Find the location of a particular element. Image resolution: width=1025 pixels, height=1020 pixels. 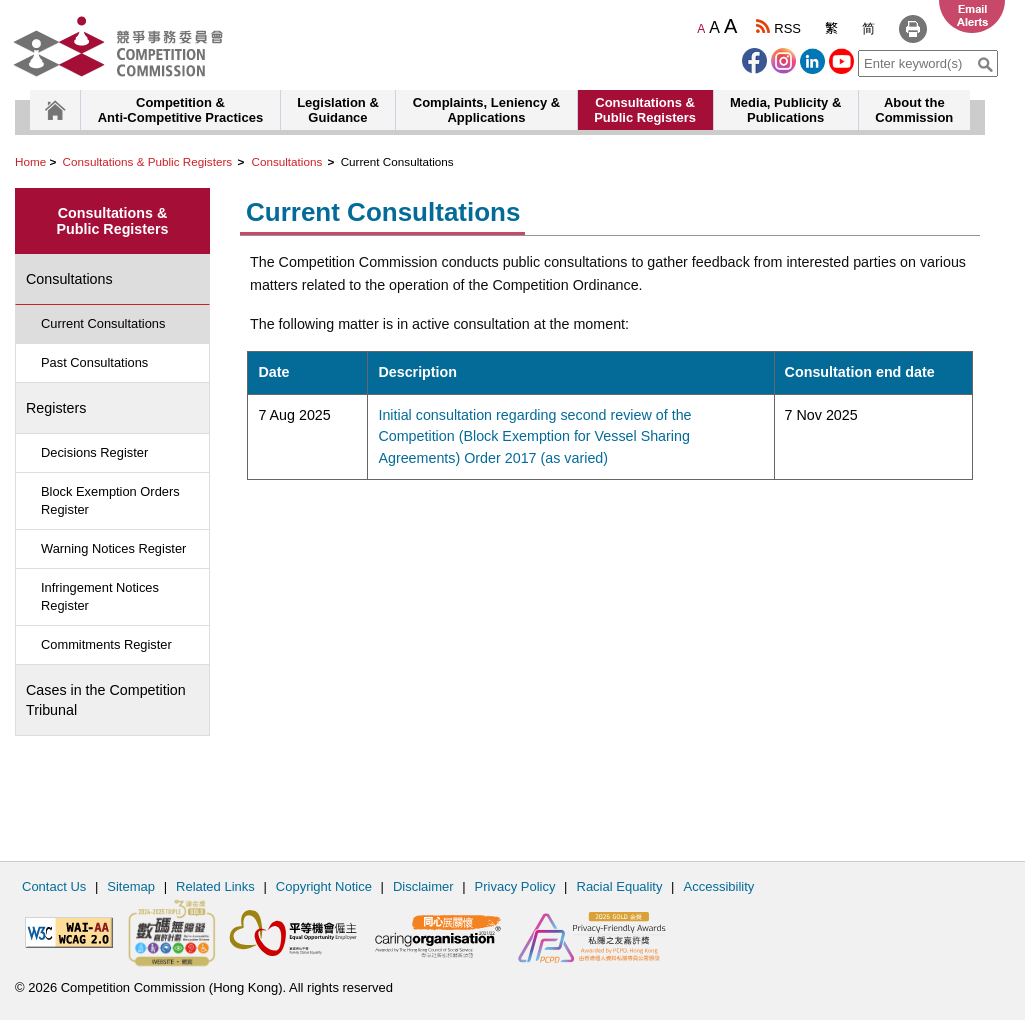

Consultations & Public Registers is located at coordinates (148, 161).